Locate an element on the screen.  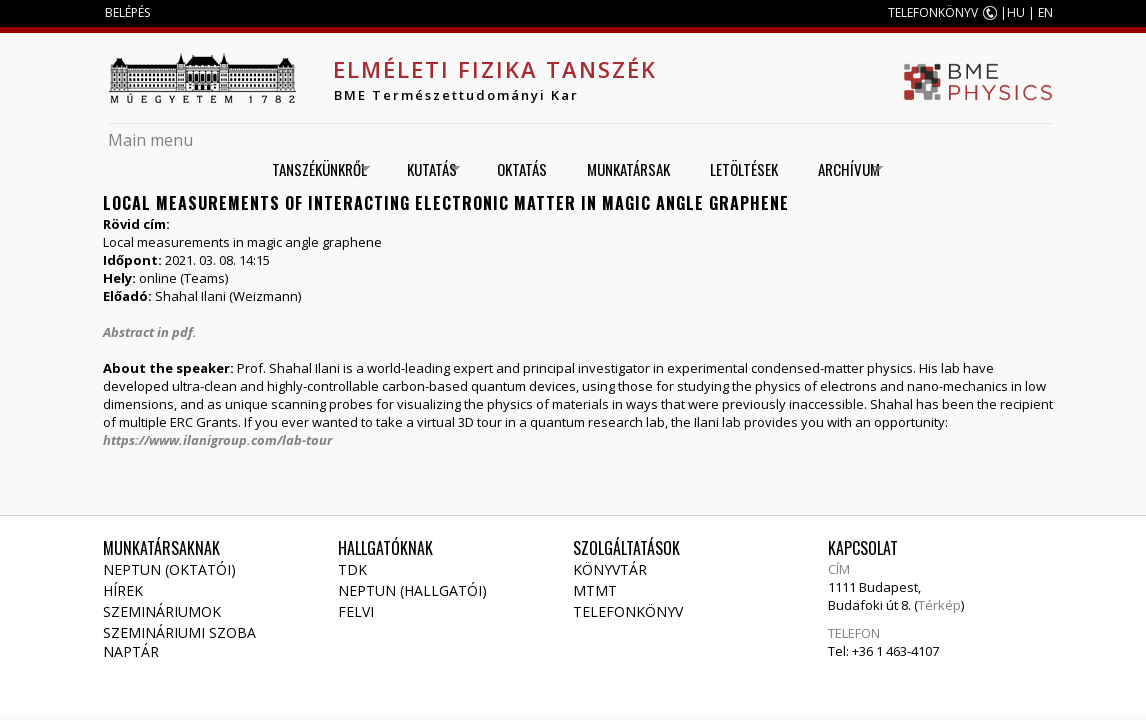
Archívum is located at coordinates (843, 169).